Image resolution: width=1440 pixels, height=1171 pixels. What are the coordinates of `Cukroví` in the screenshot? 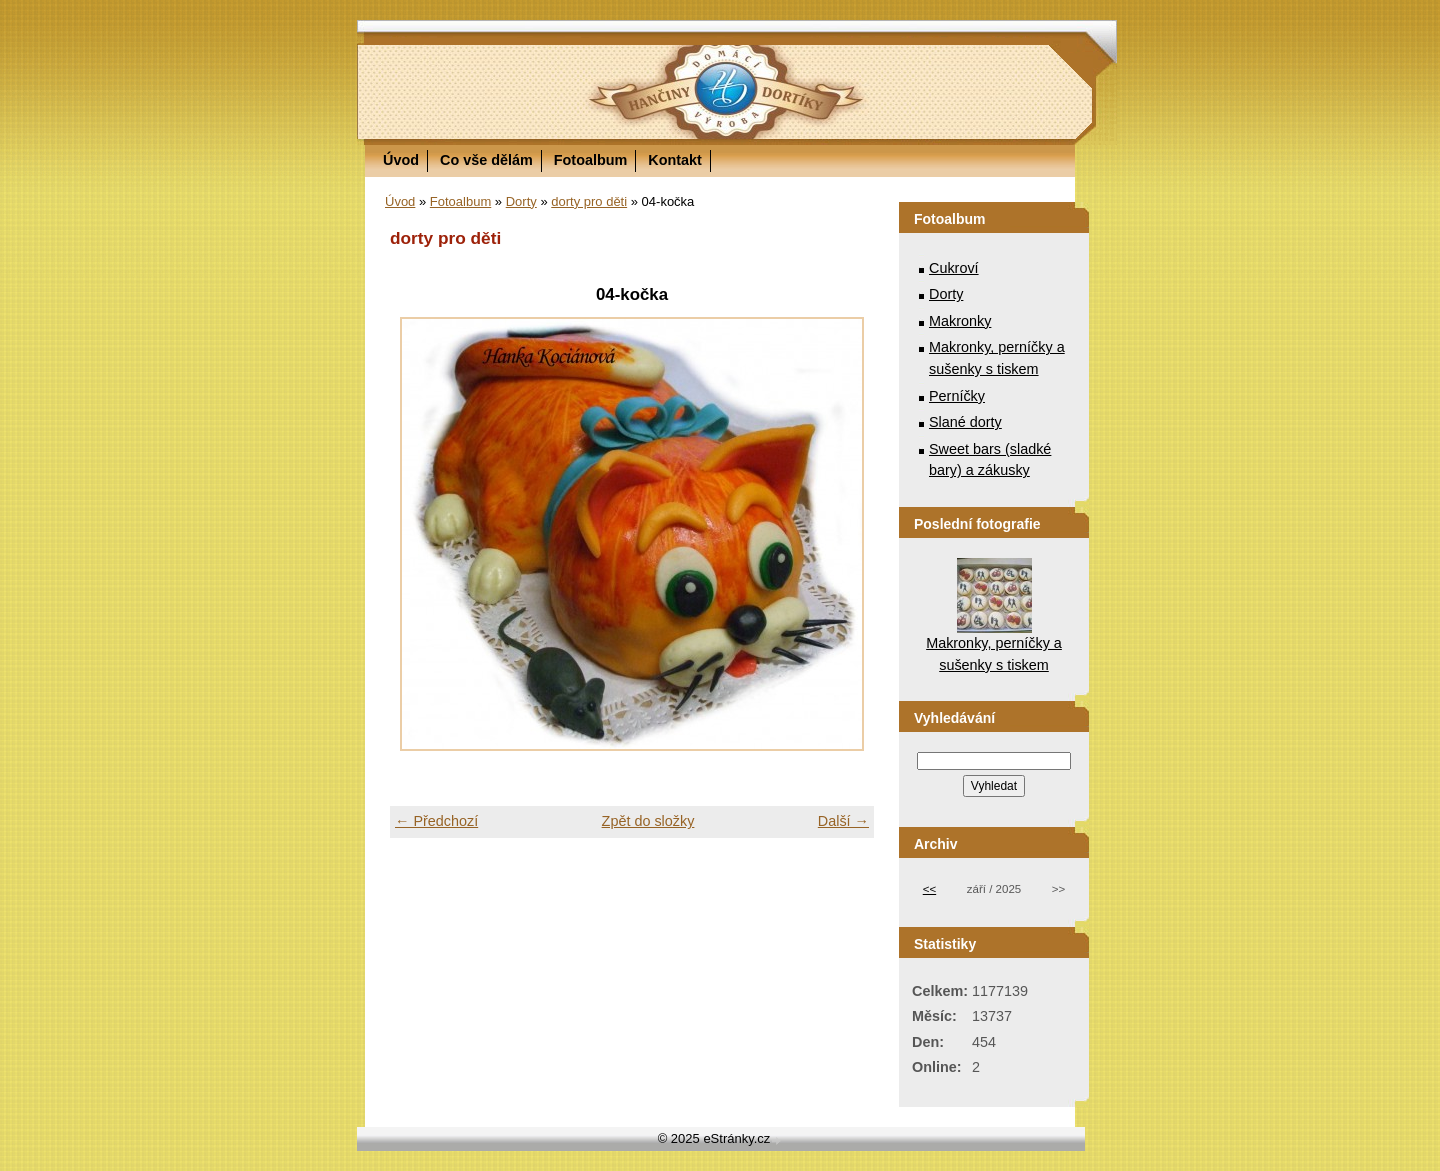 It's located at (954, 268).